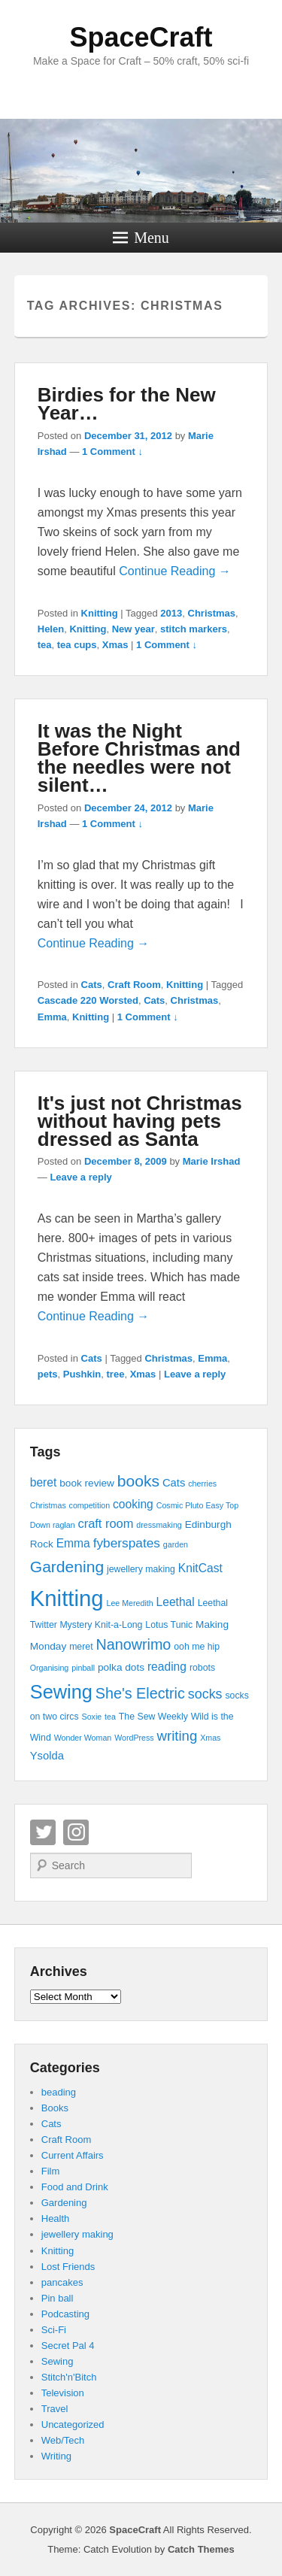 The image size is (282, 2576). I want to click on Lotus Tunic [Lotus Tunic (4 items)], so click(169, 1625).